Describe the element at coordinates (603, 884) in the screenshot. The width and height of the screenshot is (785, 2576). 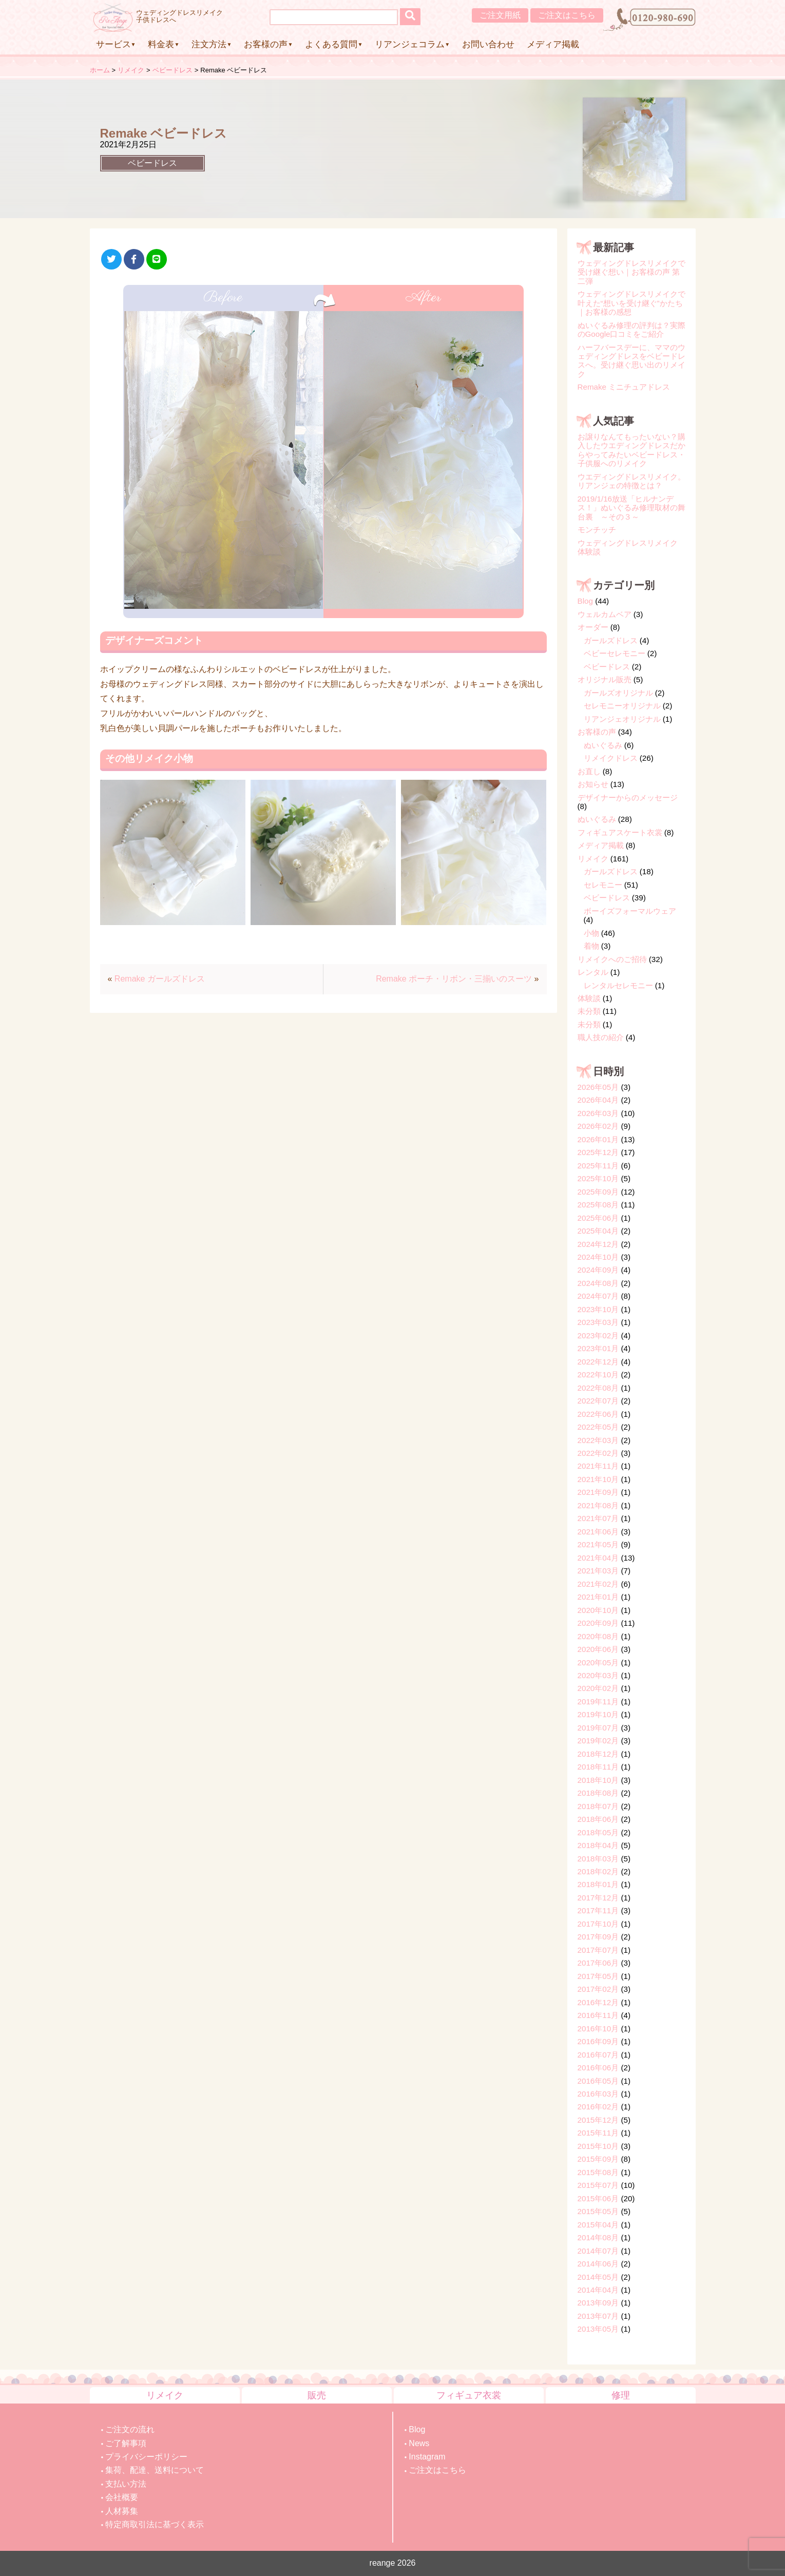
I see `セレモニー` at that location.